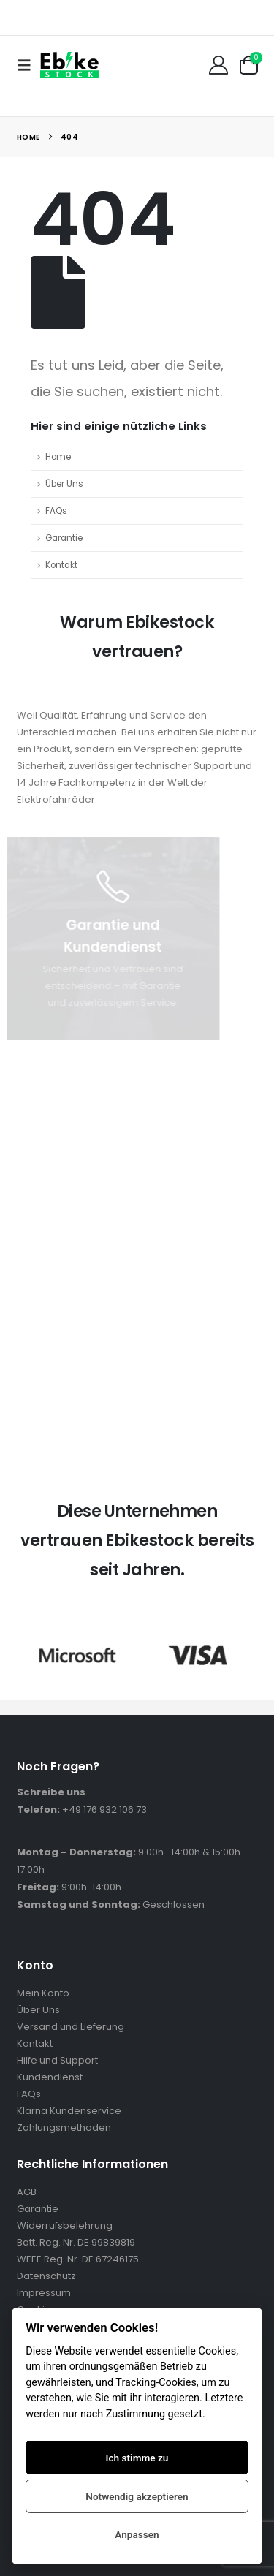  Describe the element at coordinates (28, 65) in the screenshot. I see `[button]` at that location.